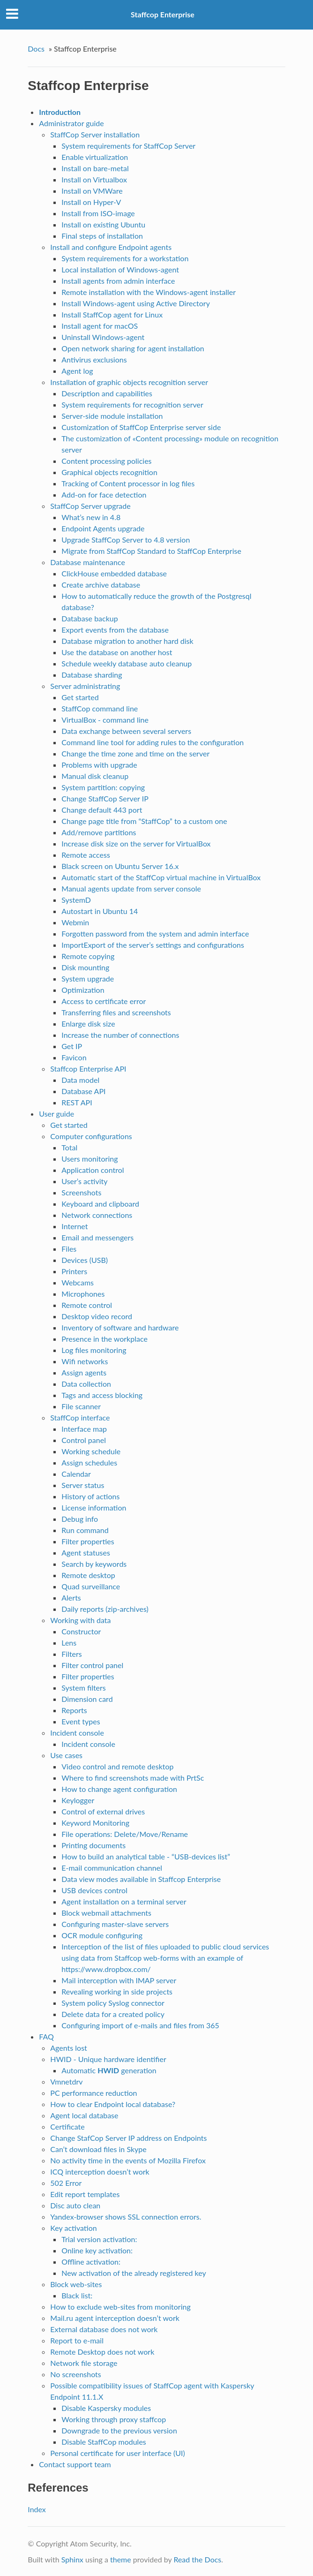  I want to click on Get IP, so click(71, 1046).